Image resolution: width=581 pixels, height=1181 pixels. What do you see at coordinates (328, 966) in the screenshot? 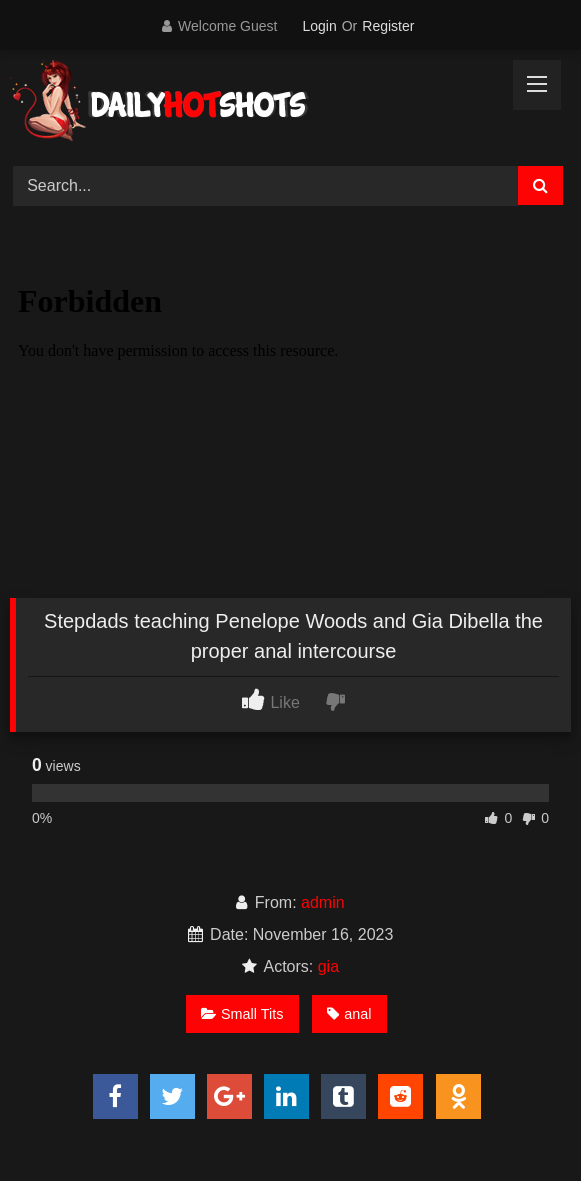
I see `gia` at bounding box center [328, 966].